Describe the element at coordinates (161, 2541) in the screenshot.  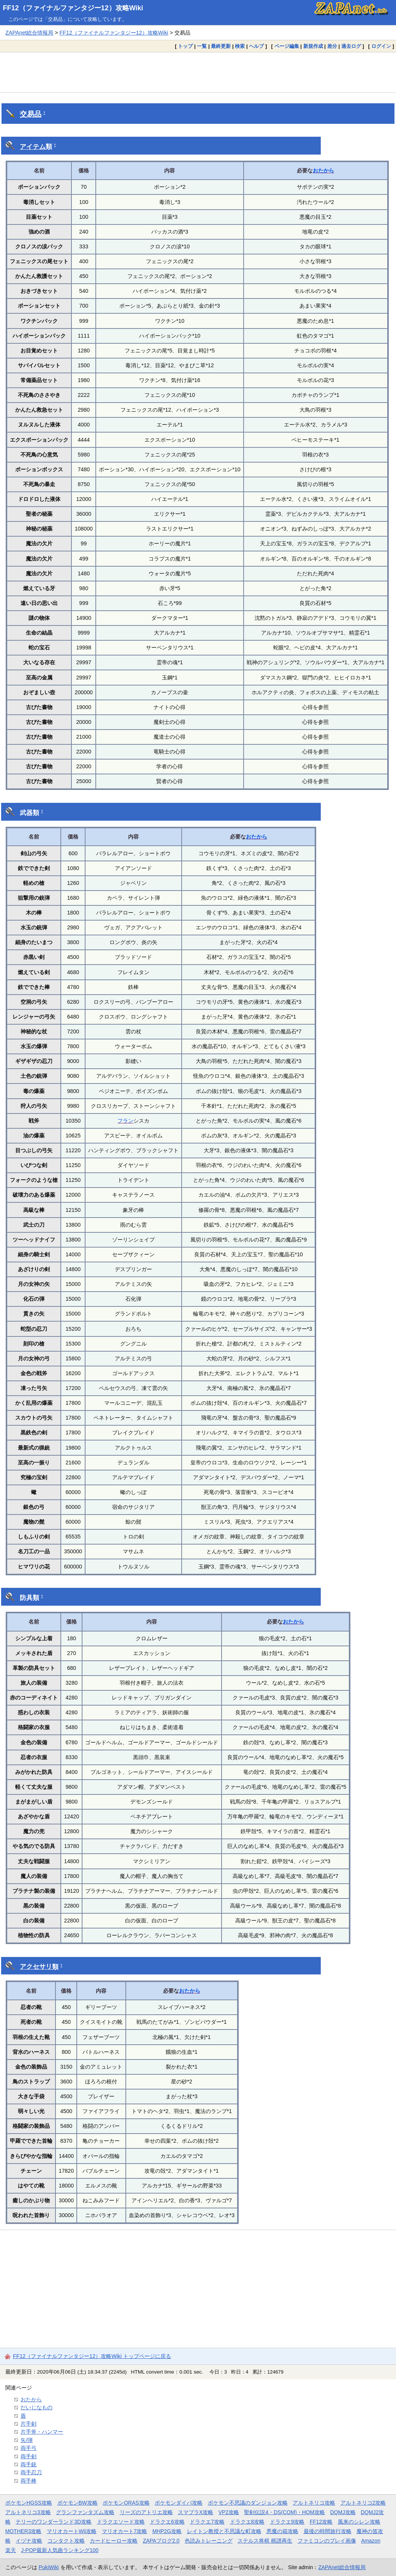
I see `ZAPAブログ2.0` at that location.